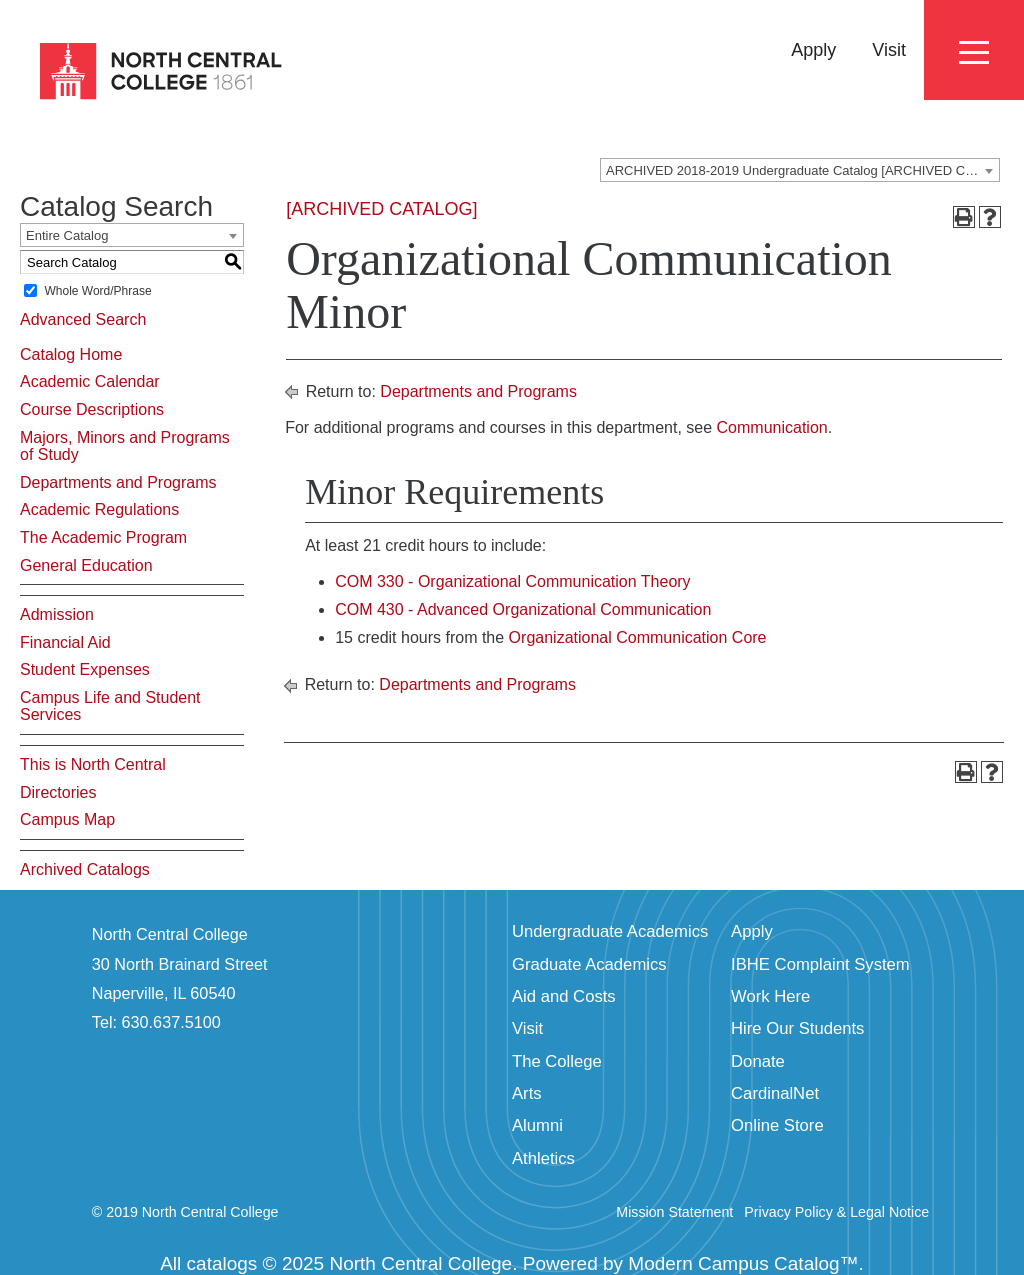  What do you see at coordinates (770, 996) in the screenshot?
I see `Work Here` at bounding box center [770, 996].